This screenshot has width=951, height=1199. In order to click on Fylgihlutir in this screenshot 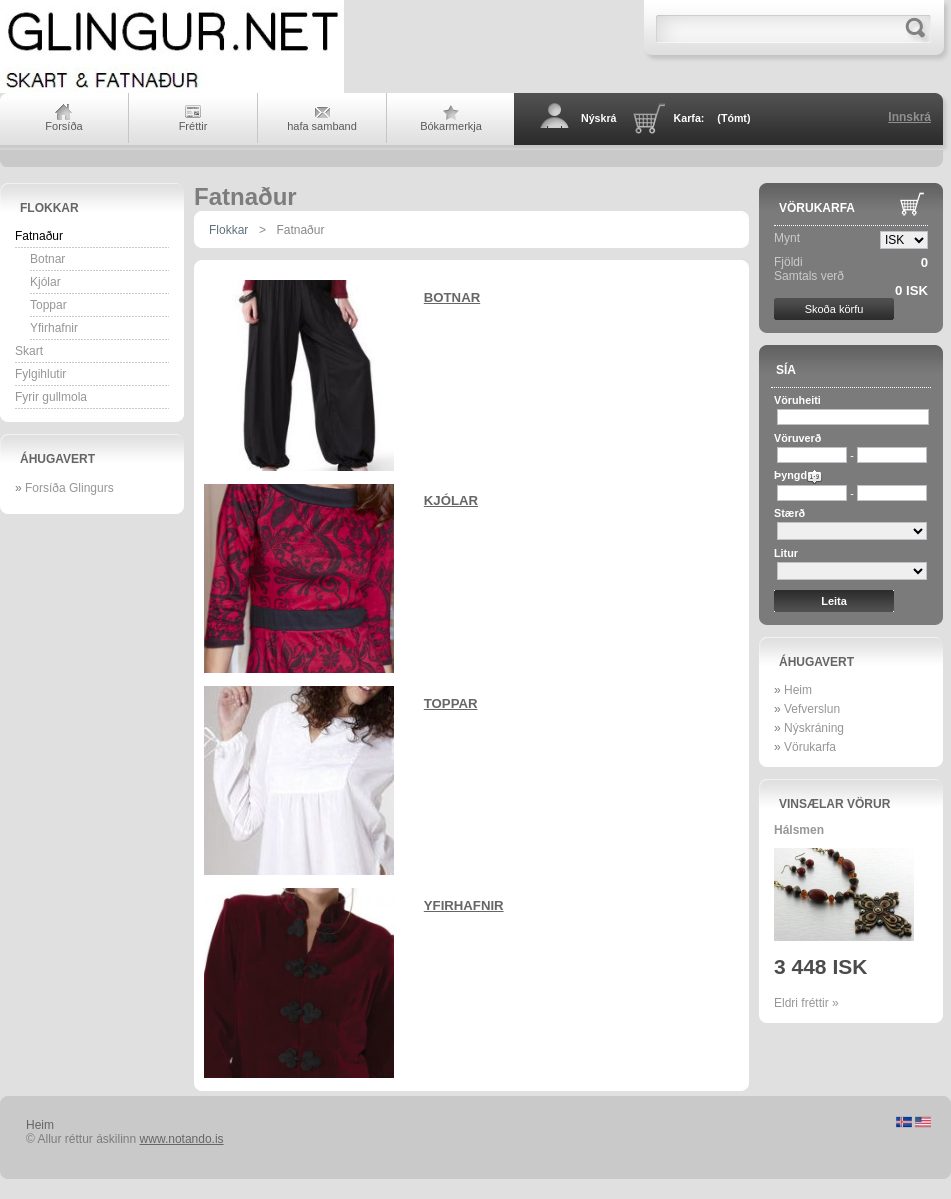, I will do `click(40, 374)`.